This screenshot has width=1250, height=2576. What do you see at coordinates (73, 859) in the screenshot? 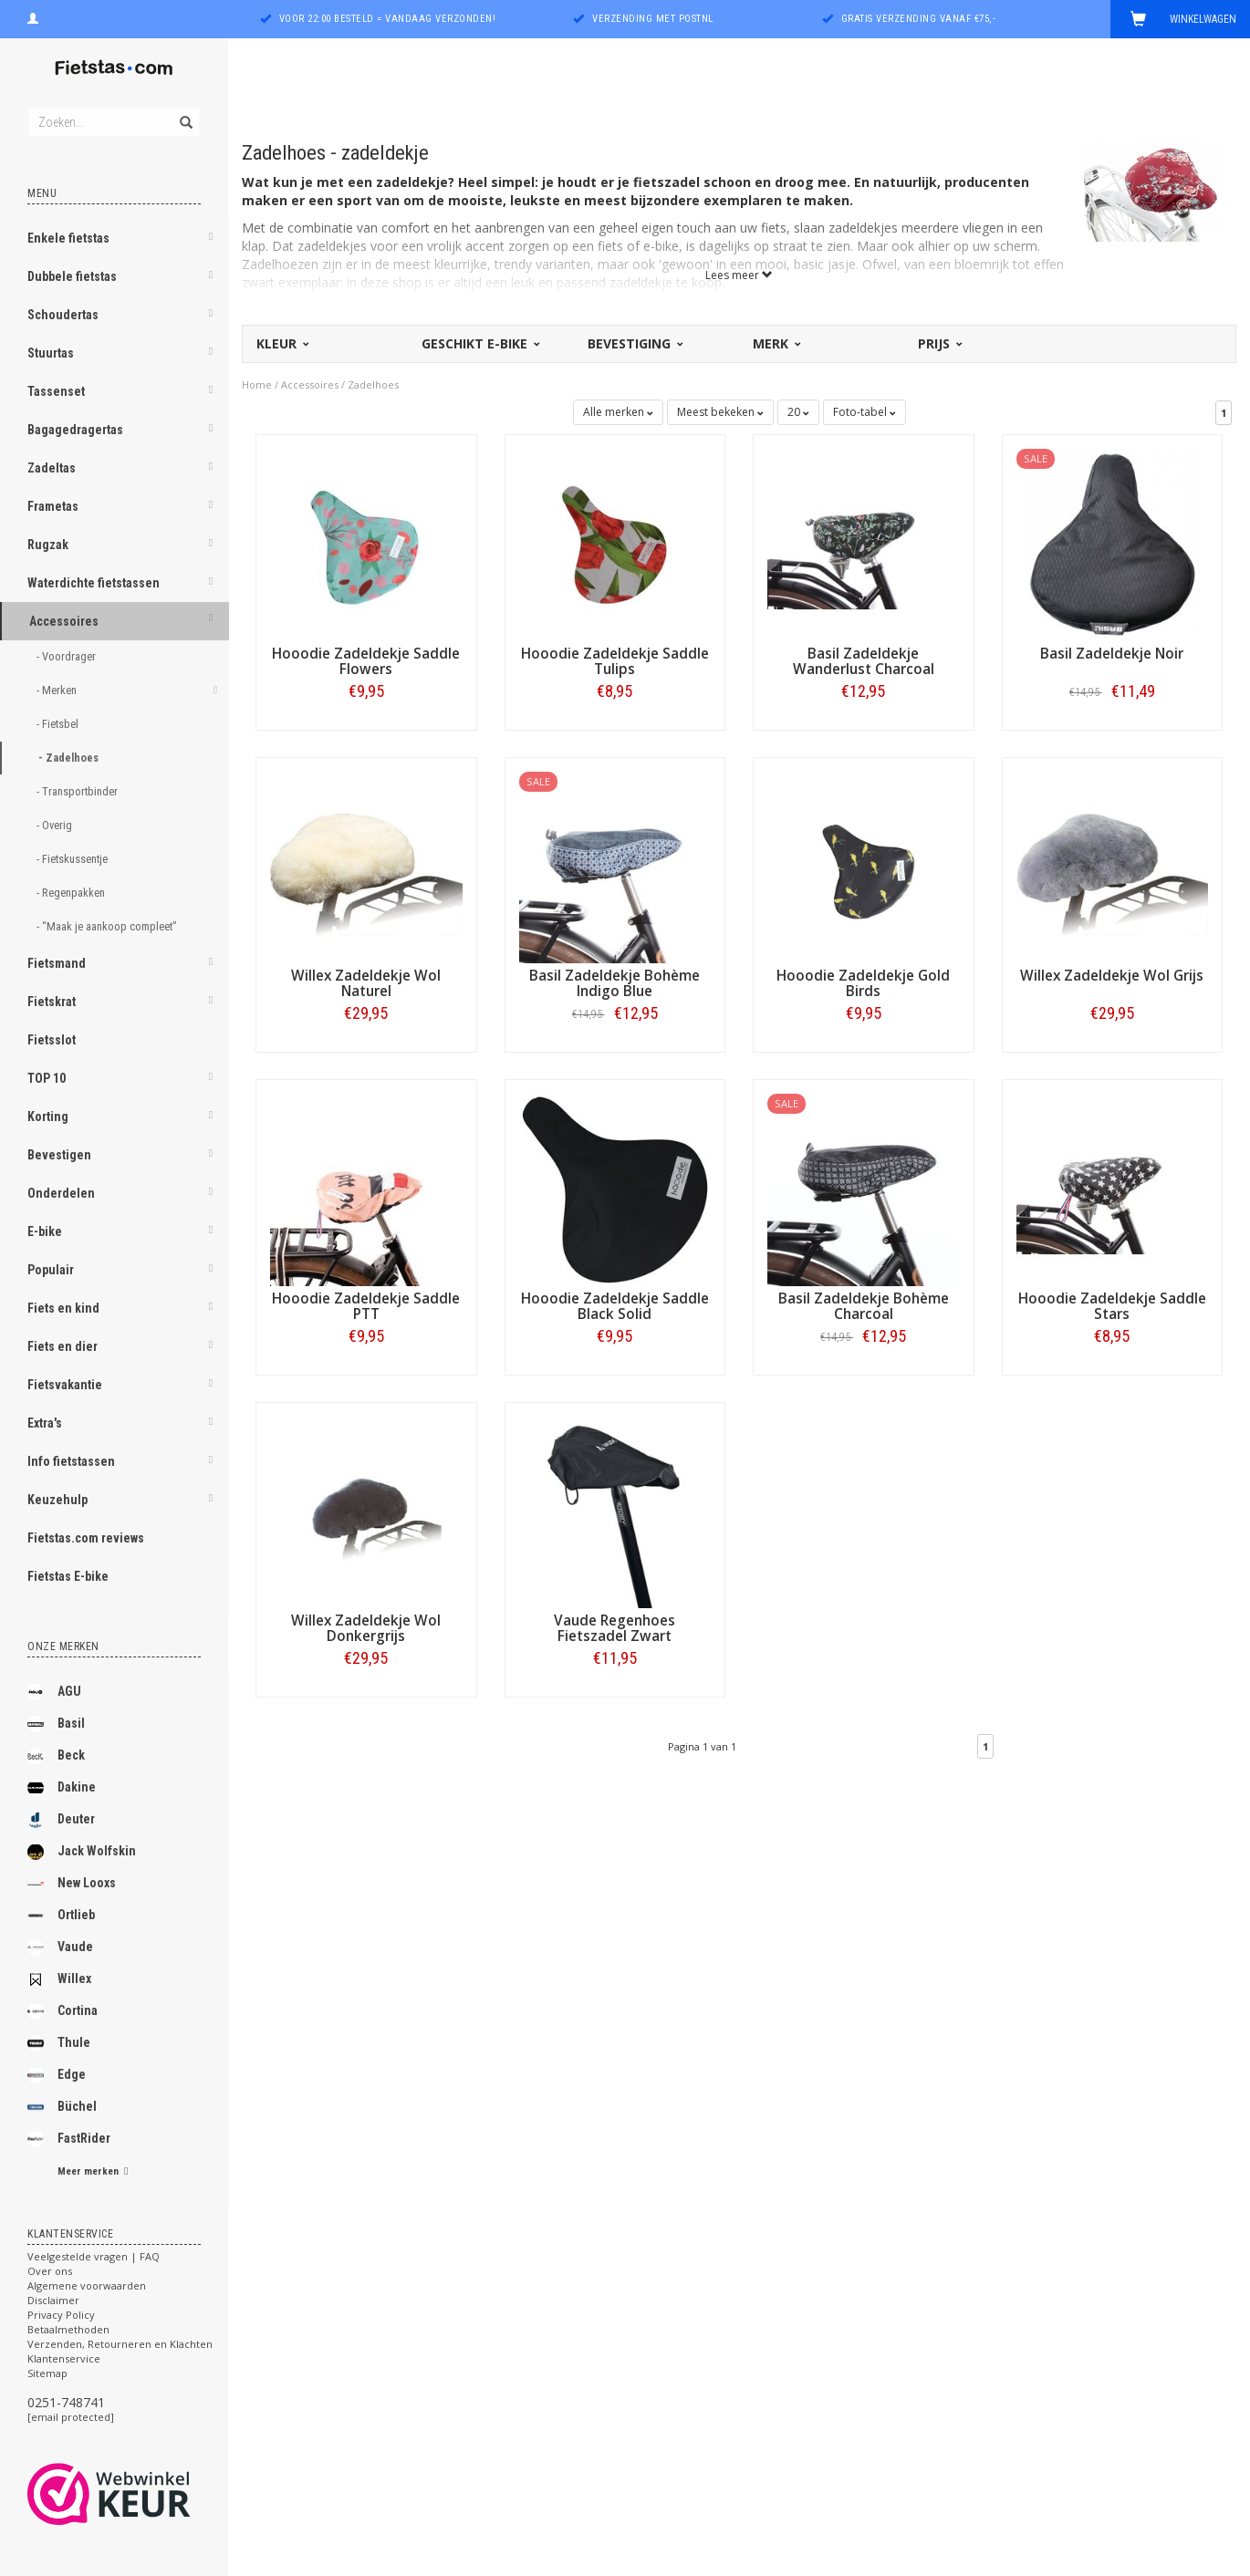
I see `- Fietskussentje` at bounding box center [73, 859].